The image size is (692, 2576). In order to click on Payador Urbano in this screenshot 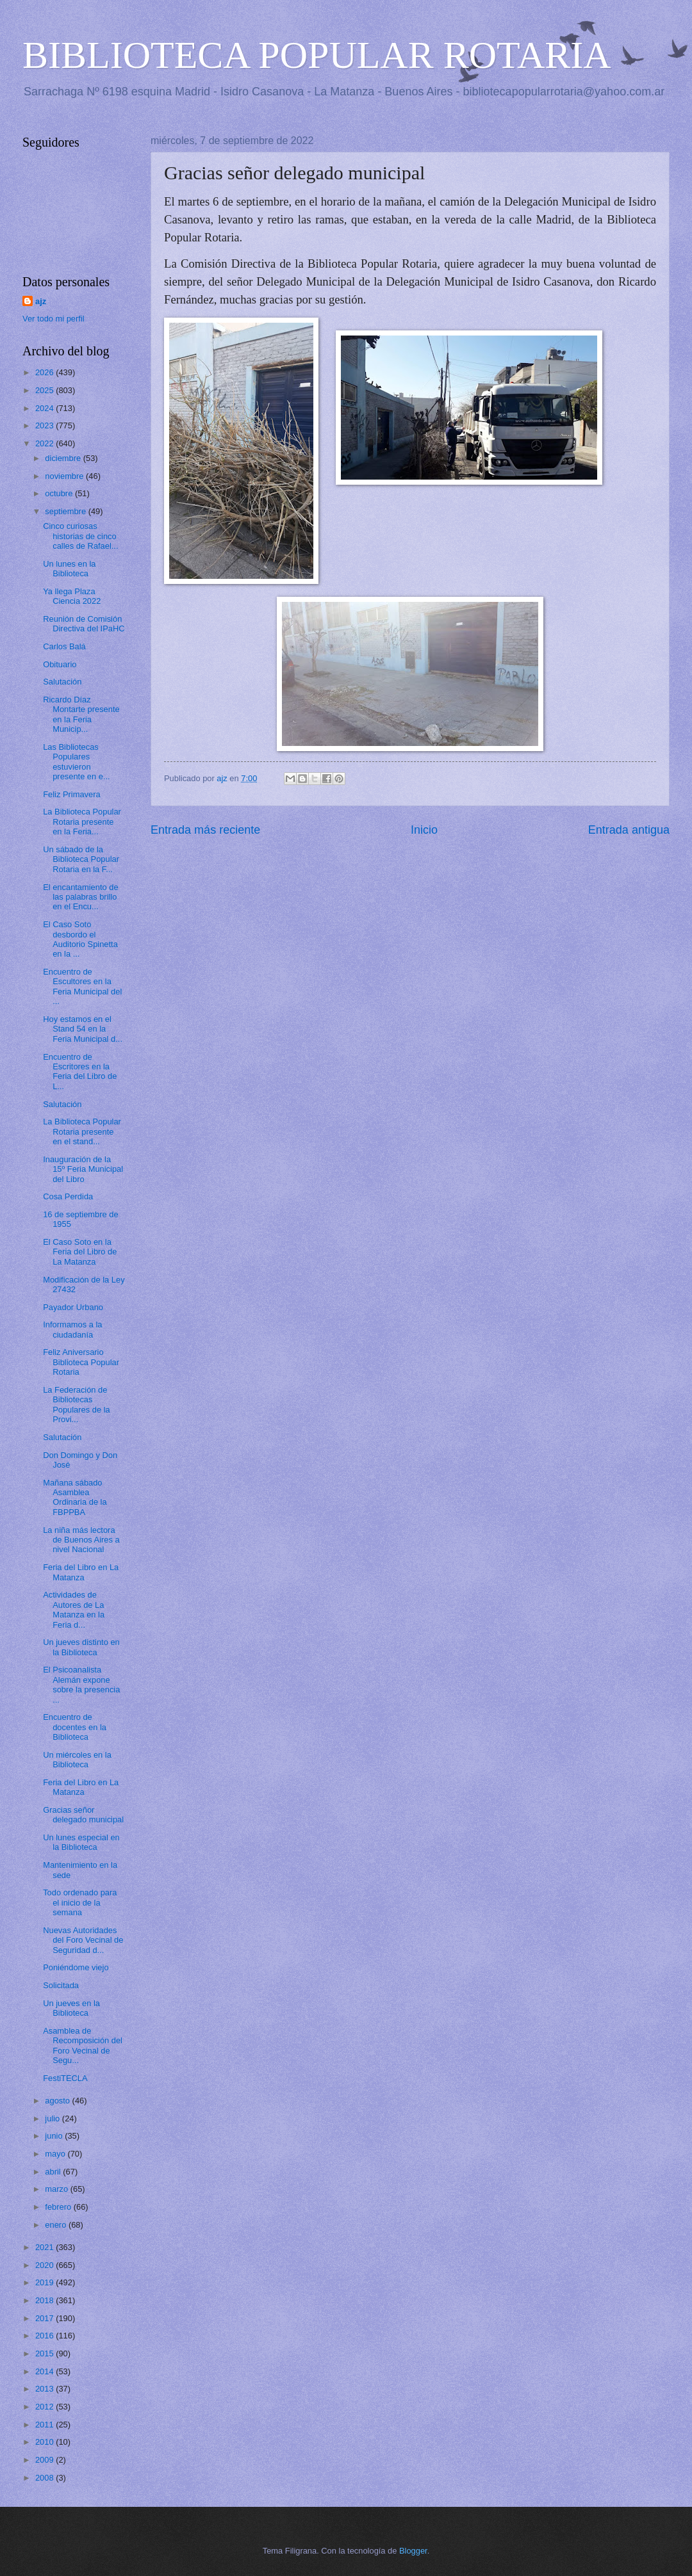, I will do `click(73, 1307)`.